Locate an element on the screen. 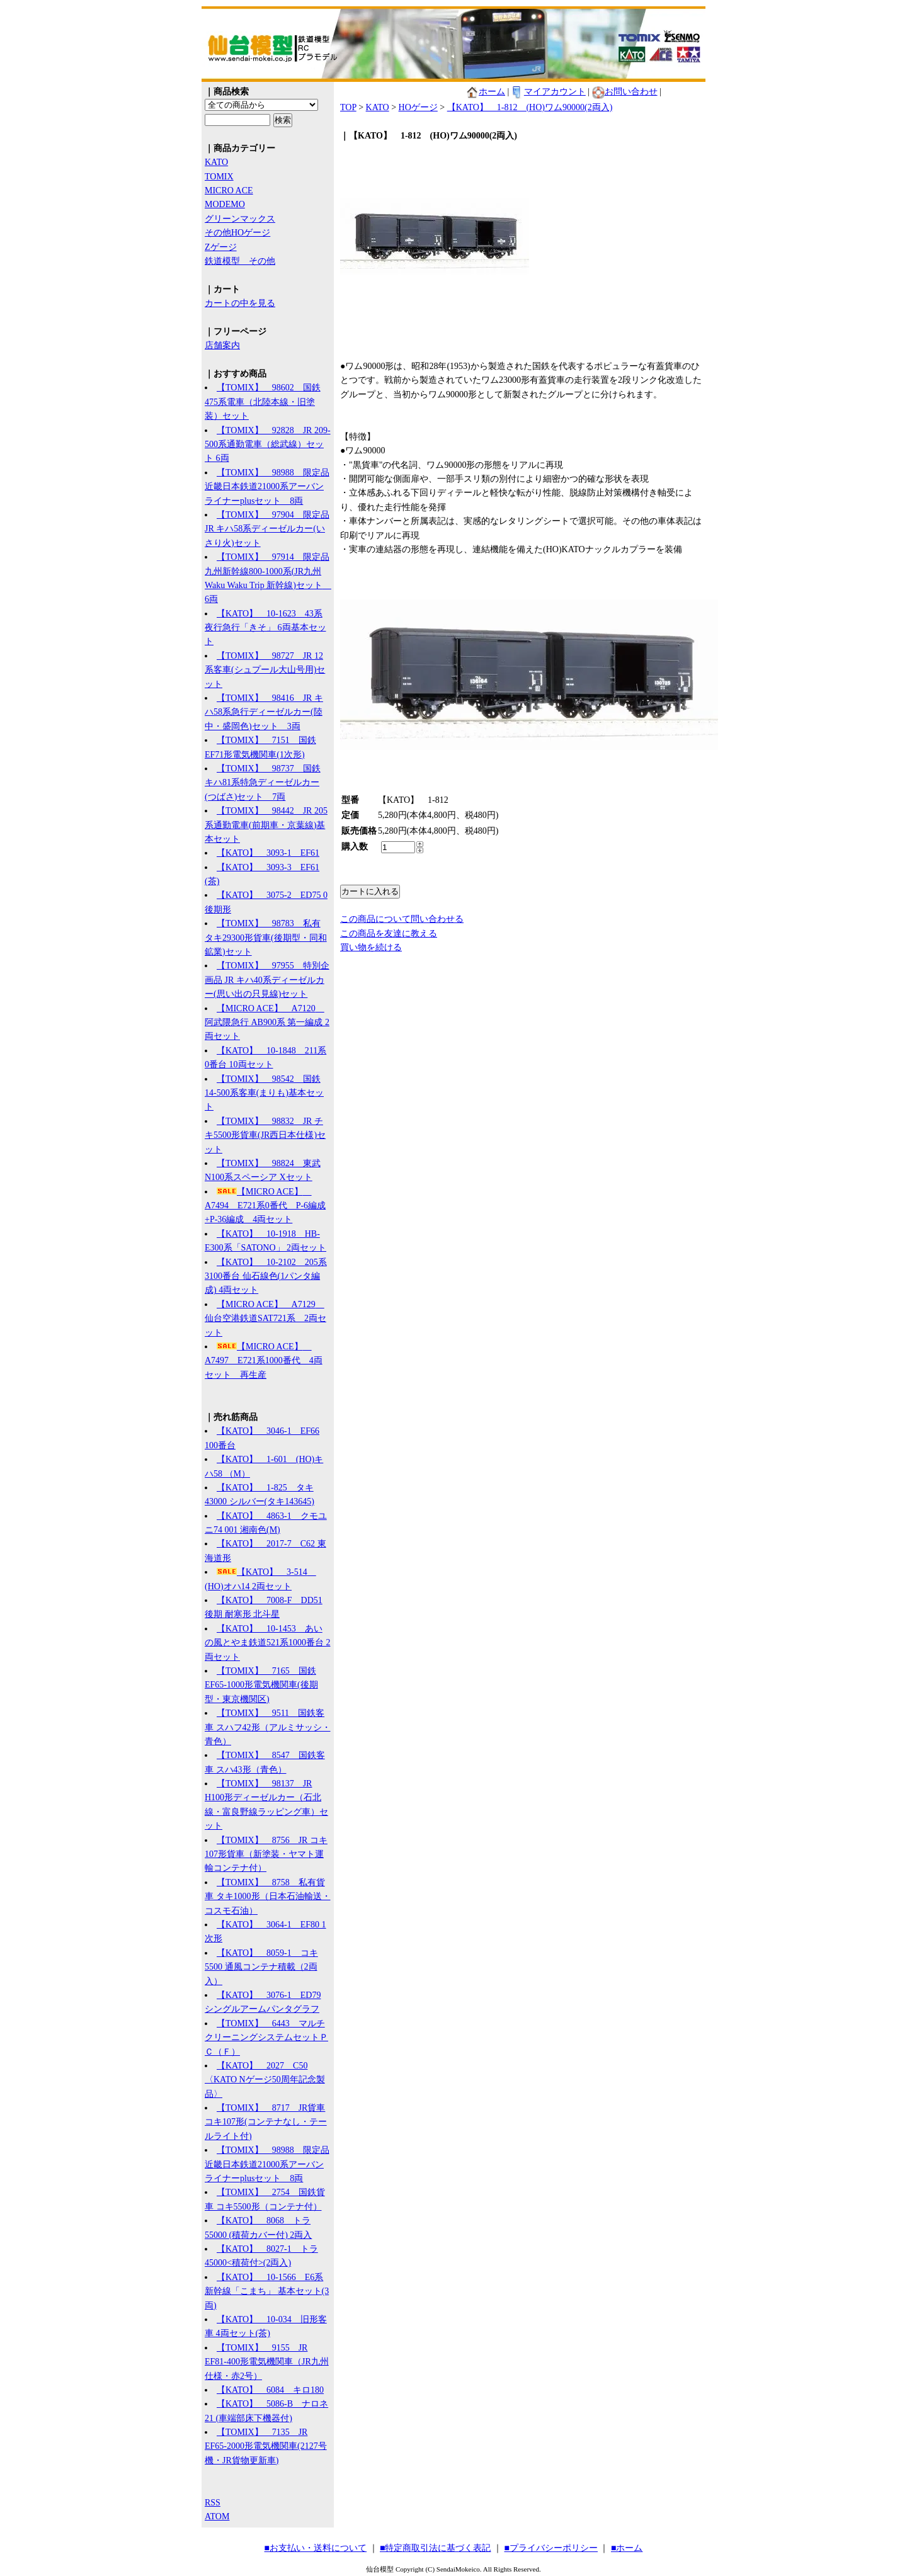  RSS is located at coordinates (212, 2502).